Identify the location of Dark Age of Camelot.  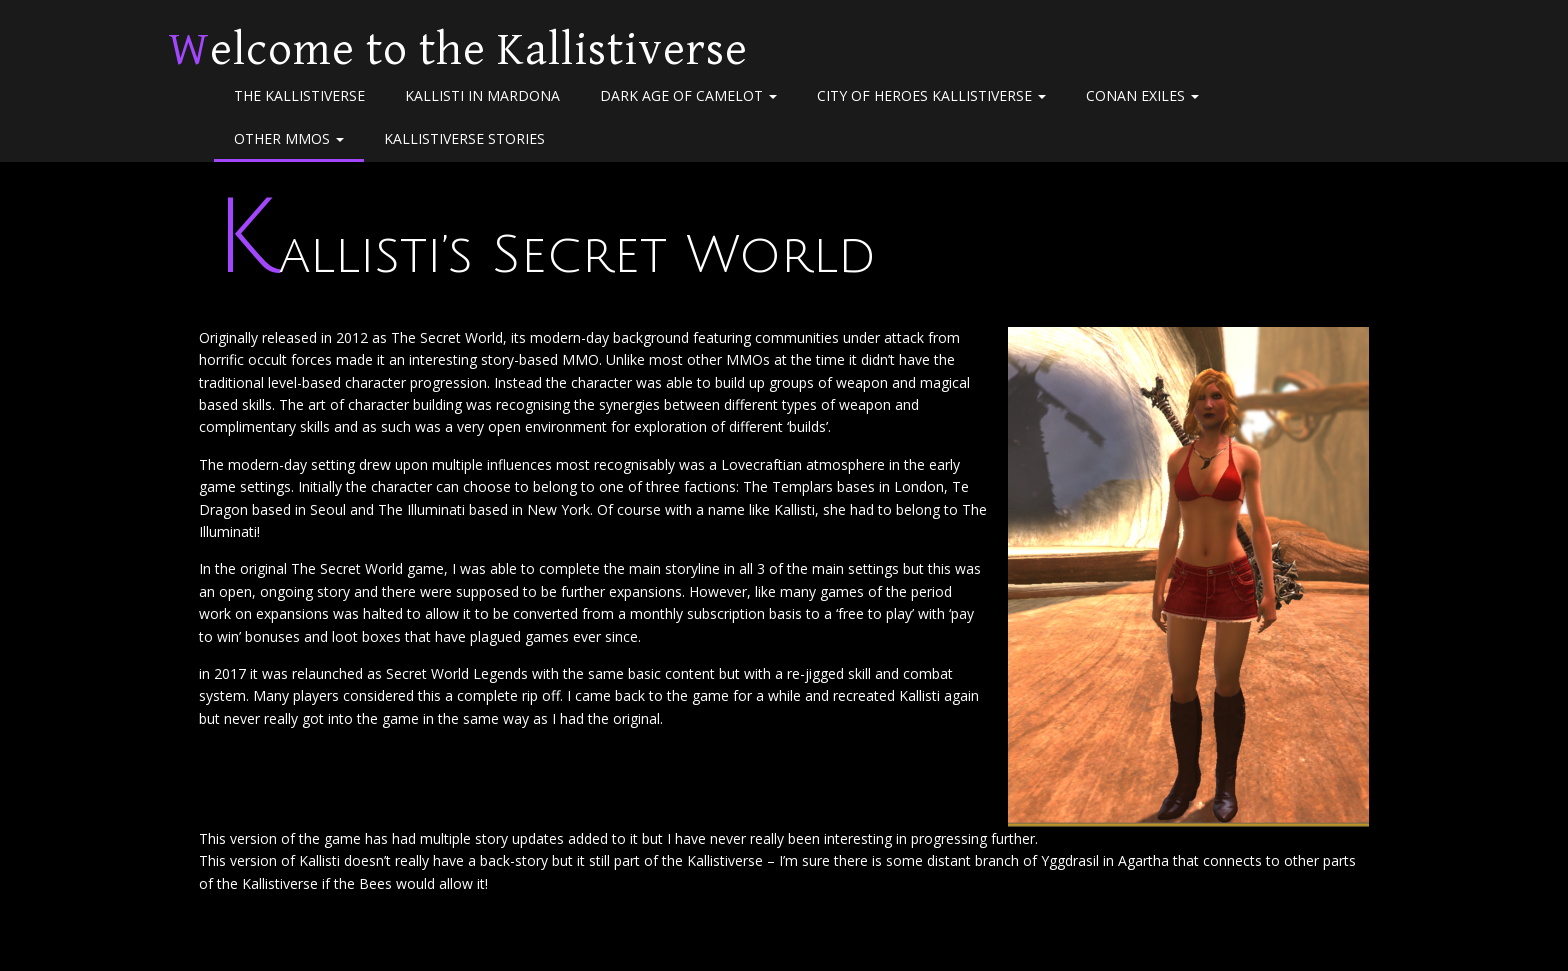
(688, 95).